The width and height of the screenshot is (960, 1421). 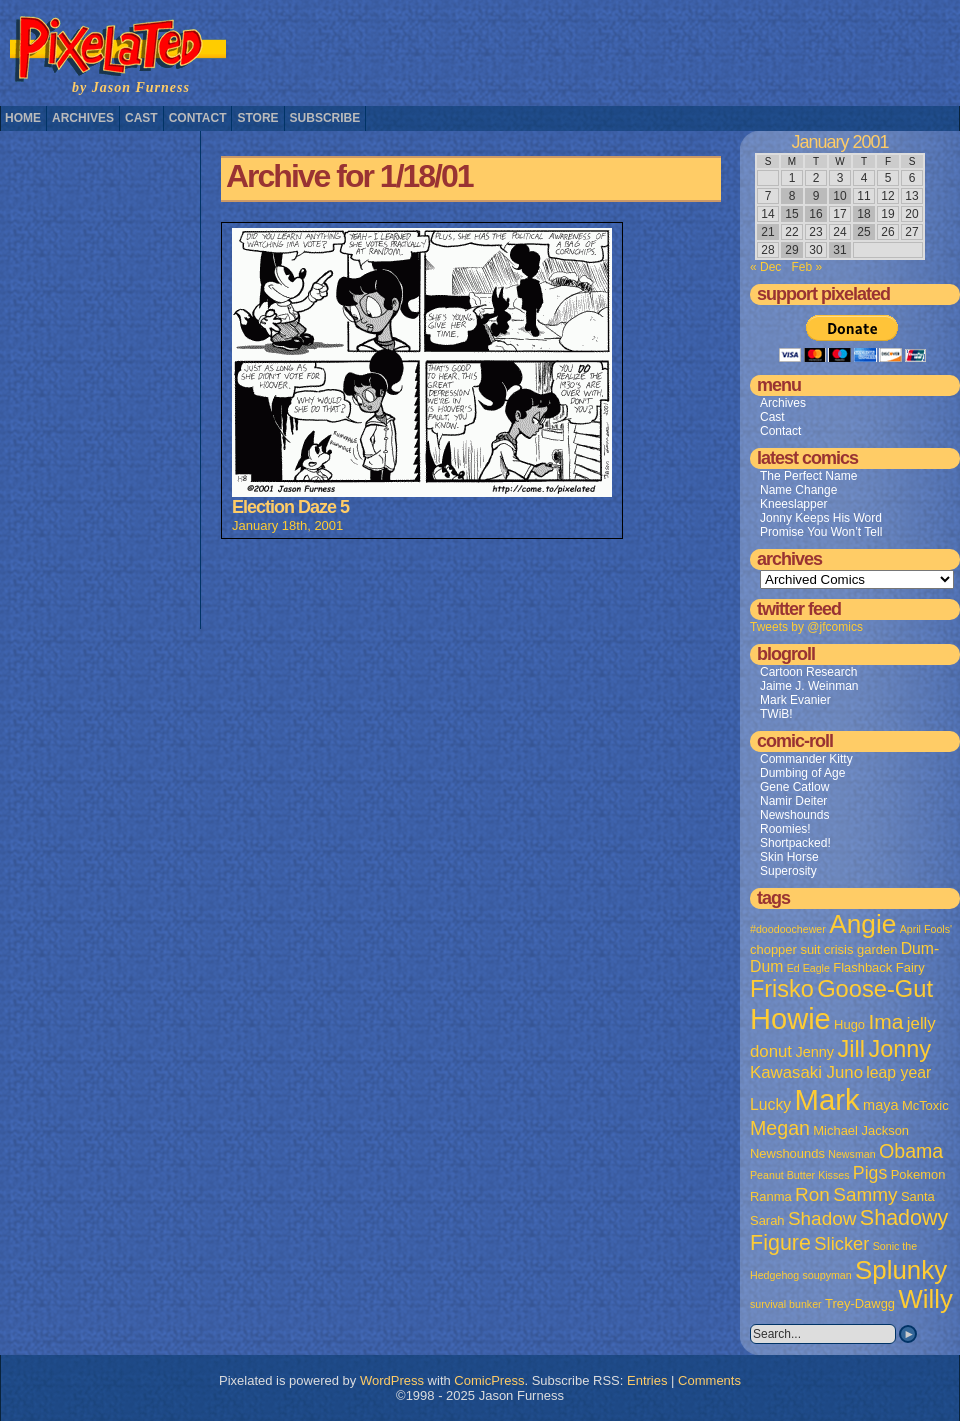 I want to click on Contact, so click(x=198, y=118).